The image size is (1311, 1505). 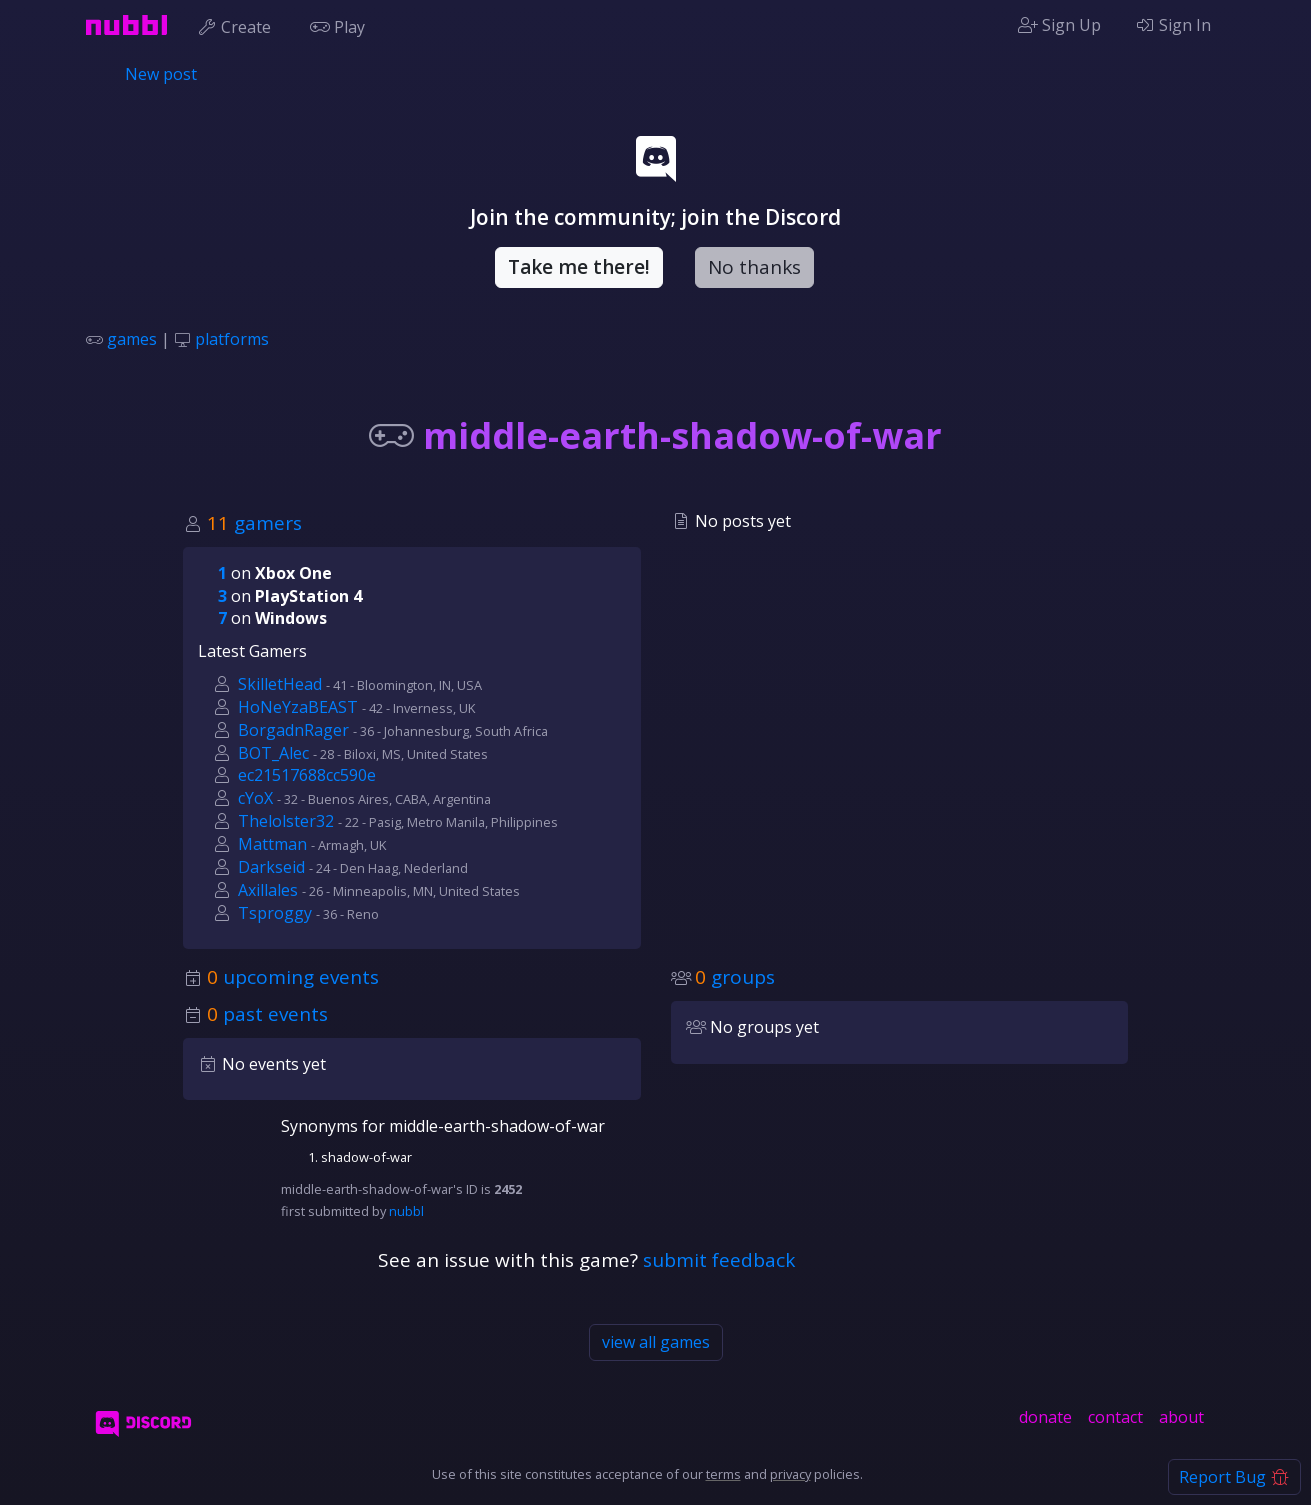 What do you see at coordinates (255, 798) in the screenshot?
I see `cYoX` at bounding box center [255, 798].